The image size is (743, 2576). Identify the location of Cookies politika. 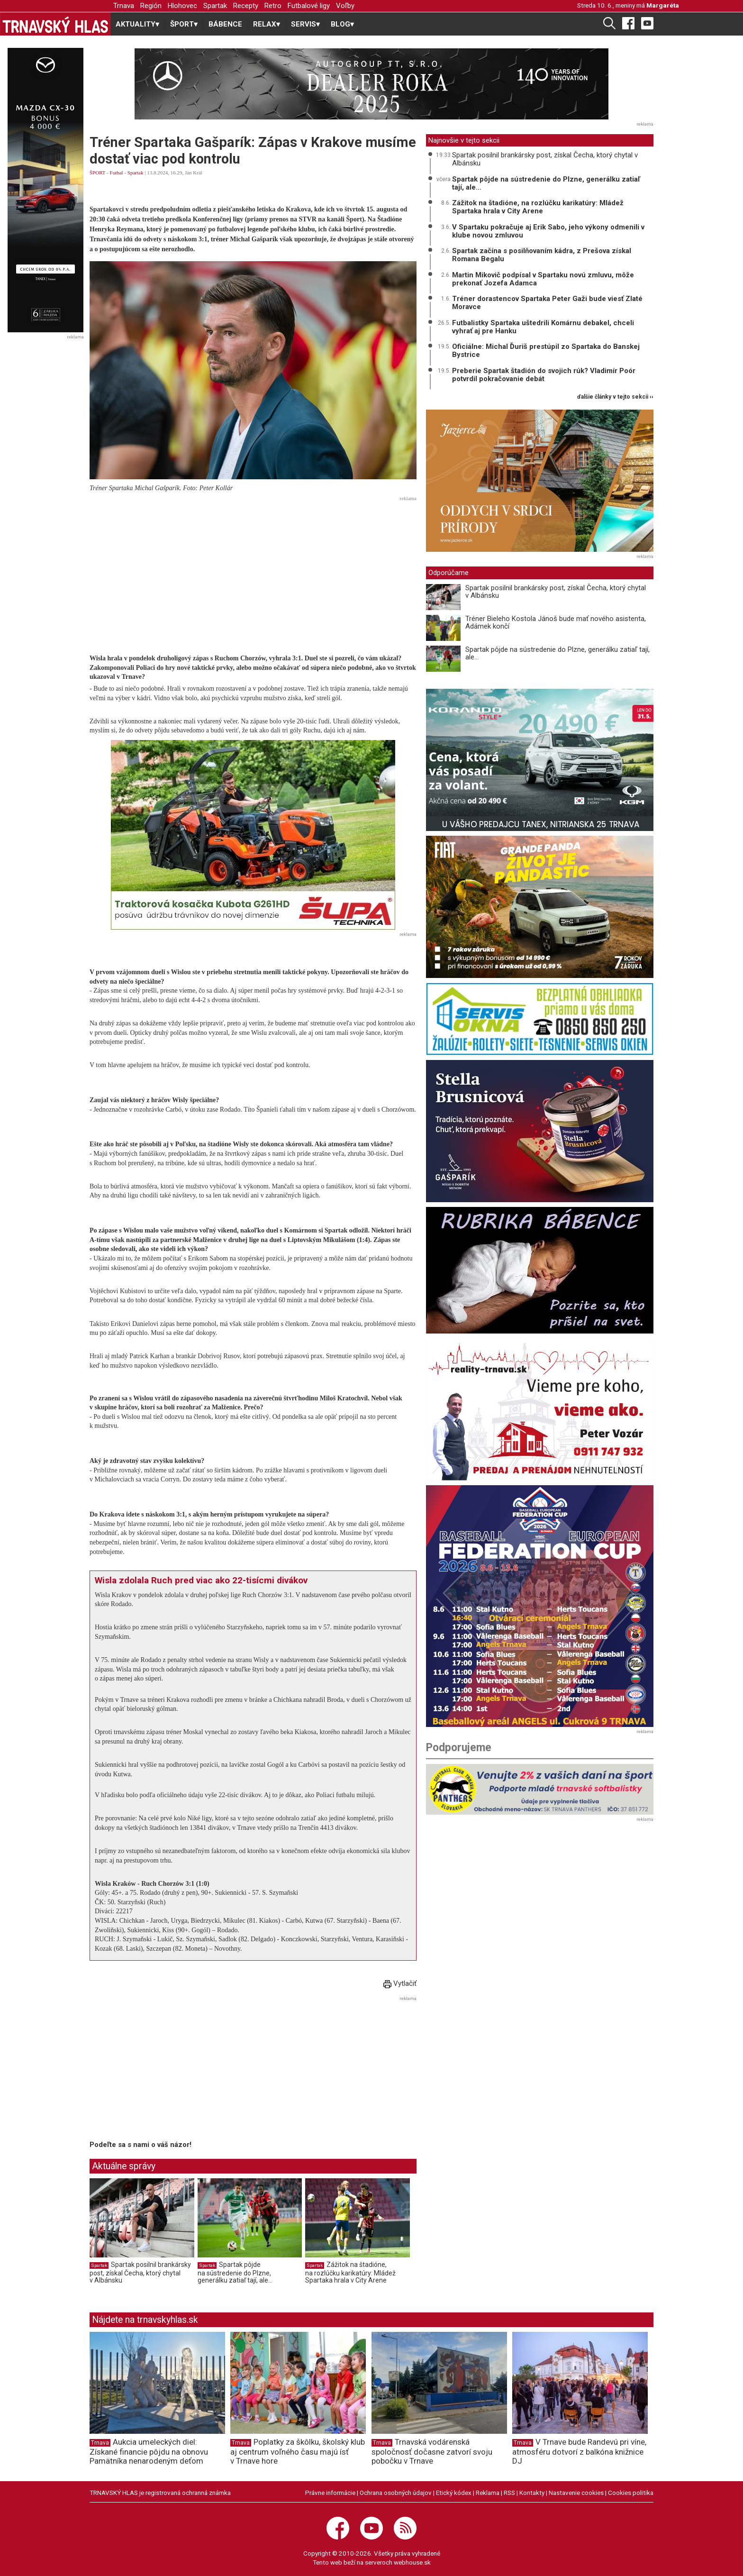
(630, 2492).